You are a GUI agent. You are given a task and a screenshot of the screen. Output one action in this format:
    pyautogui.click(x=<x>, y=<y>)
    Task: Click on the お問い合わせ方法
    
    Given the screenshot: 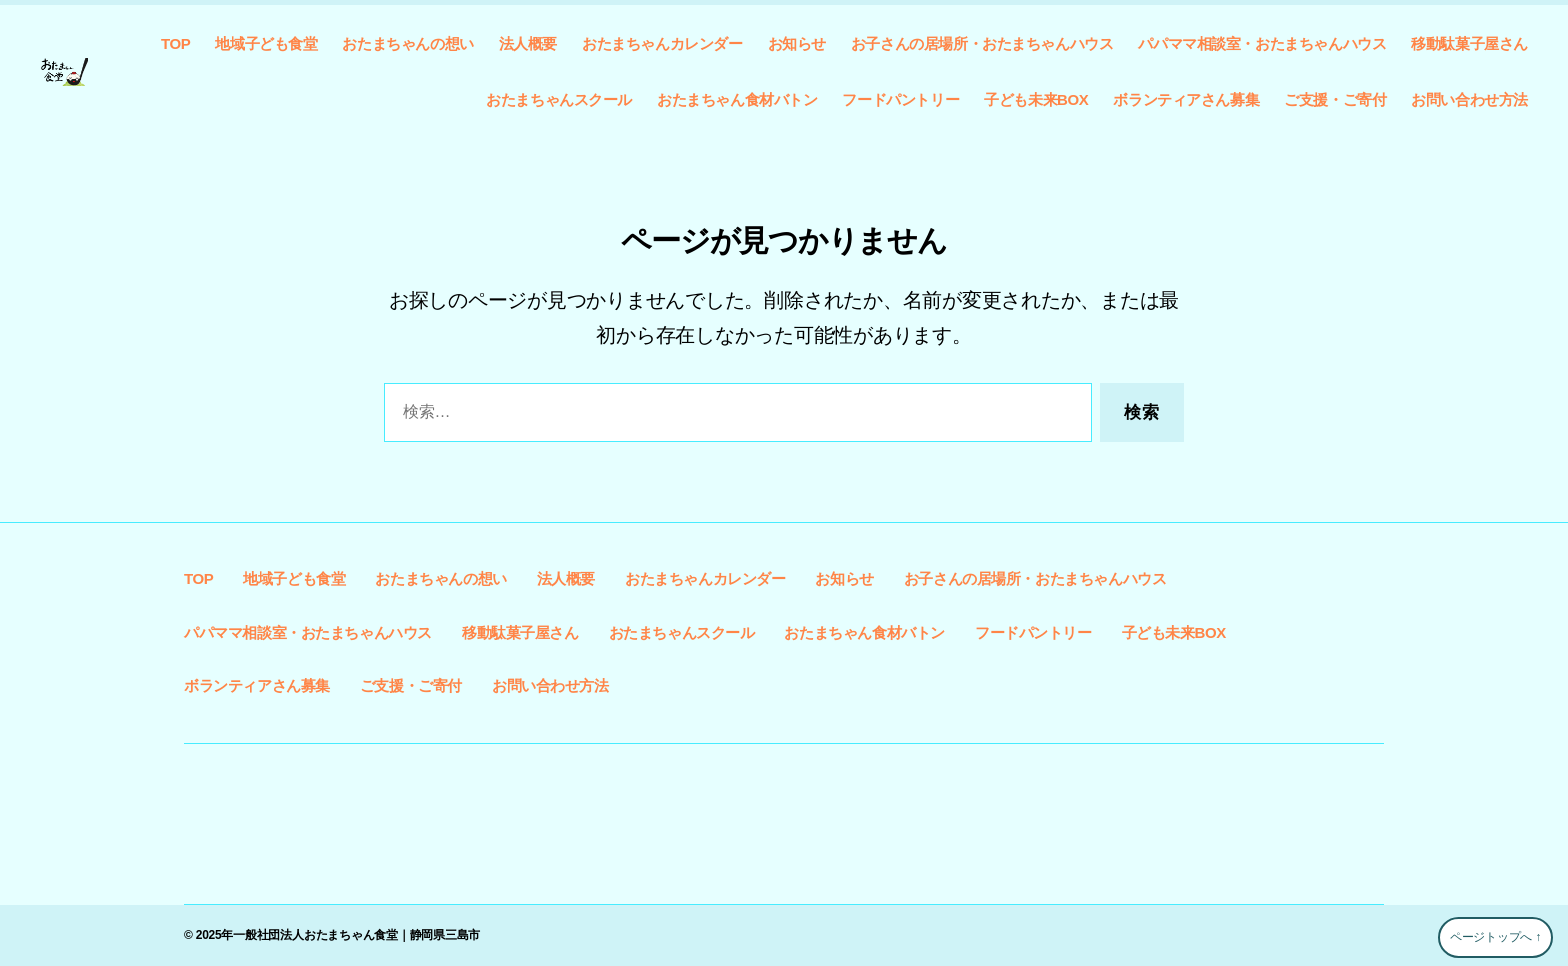 What is the action you would take?
    pyautogui.click(x=1469, y=99)
    